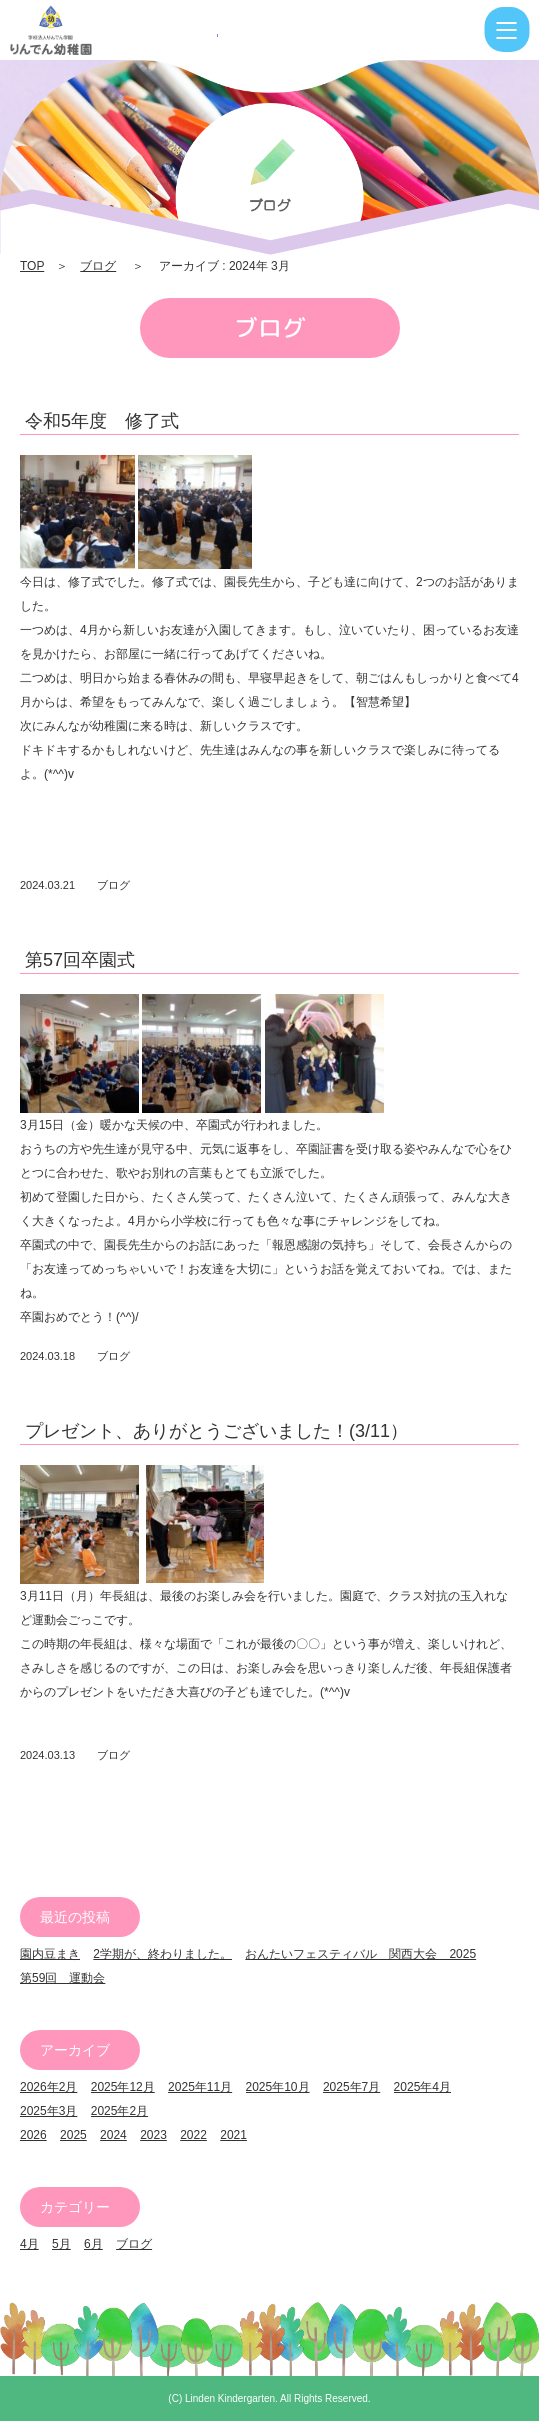  I want to click on 2024, so click(113, 2135).